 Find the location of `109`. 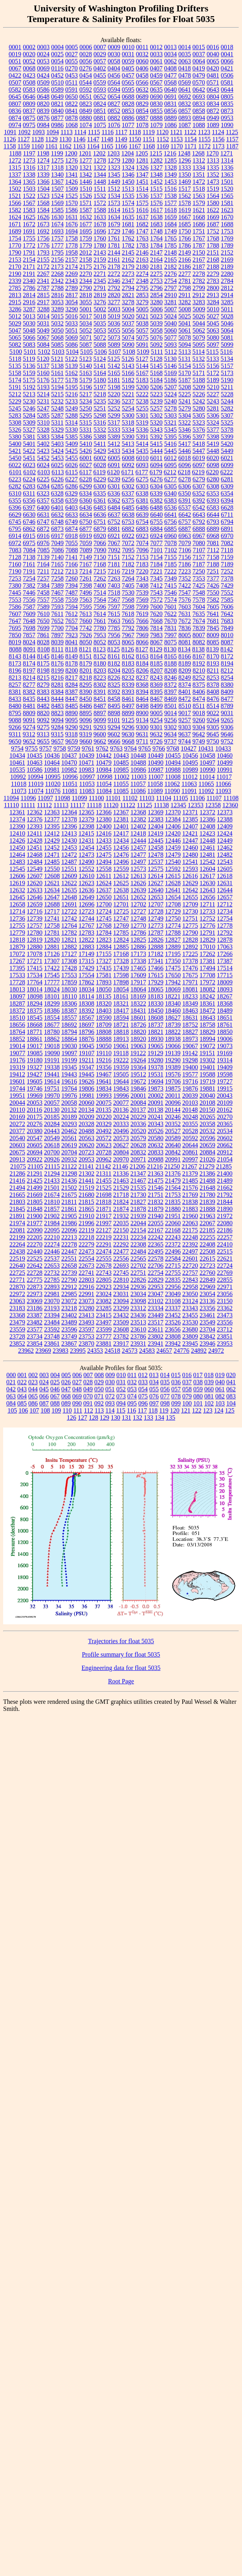

109 is located at coordinates (56, 1410).